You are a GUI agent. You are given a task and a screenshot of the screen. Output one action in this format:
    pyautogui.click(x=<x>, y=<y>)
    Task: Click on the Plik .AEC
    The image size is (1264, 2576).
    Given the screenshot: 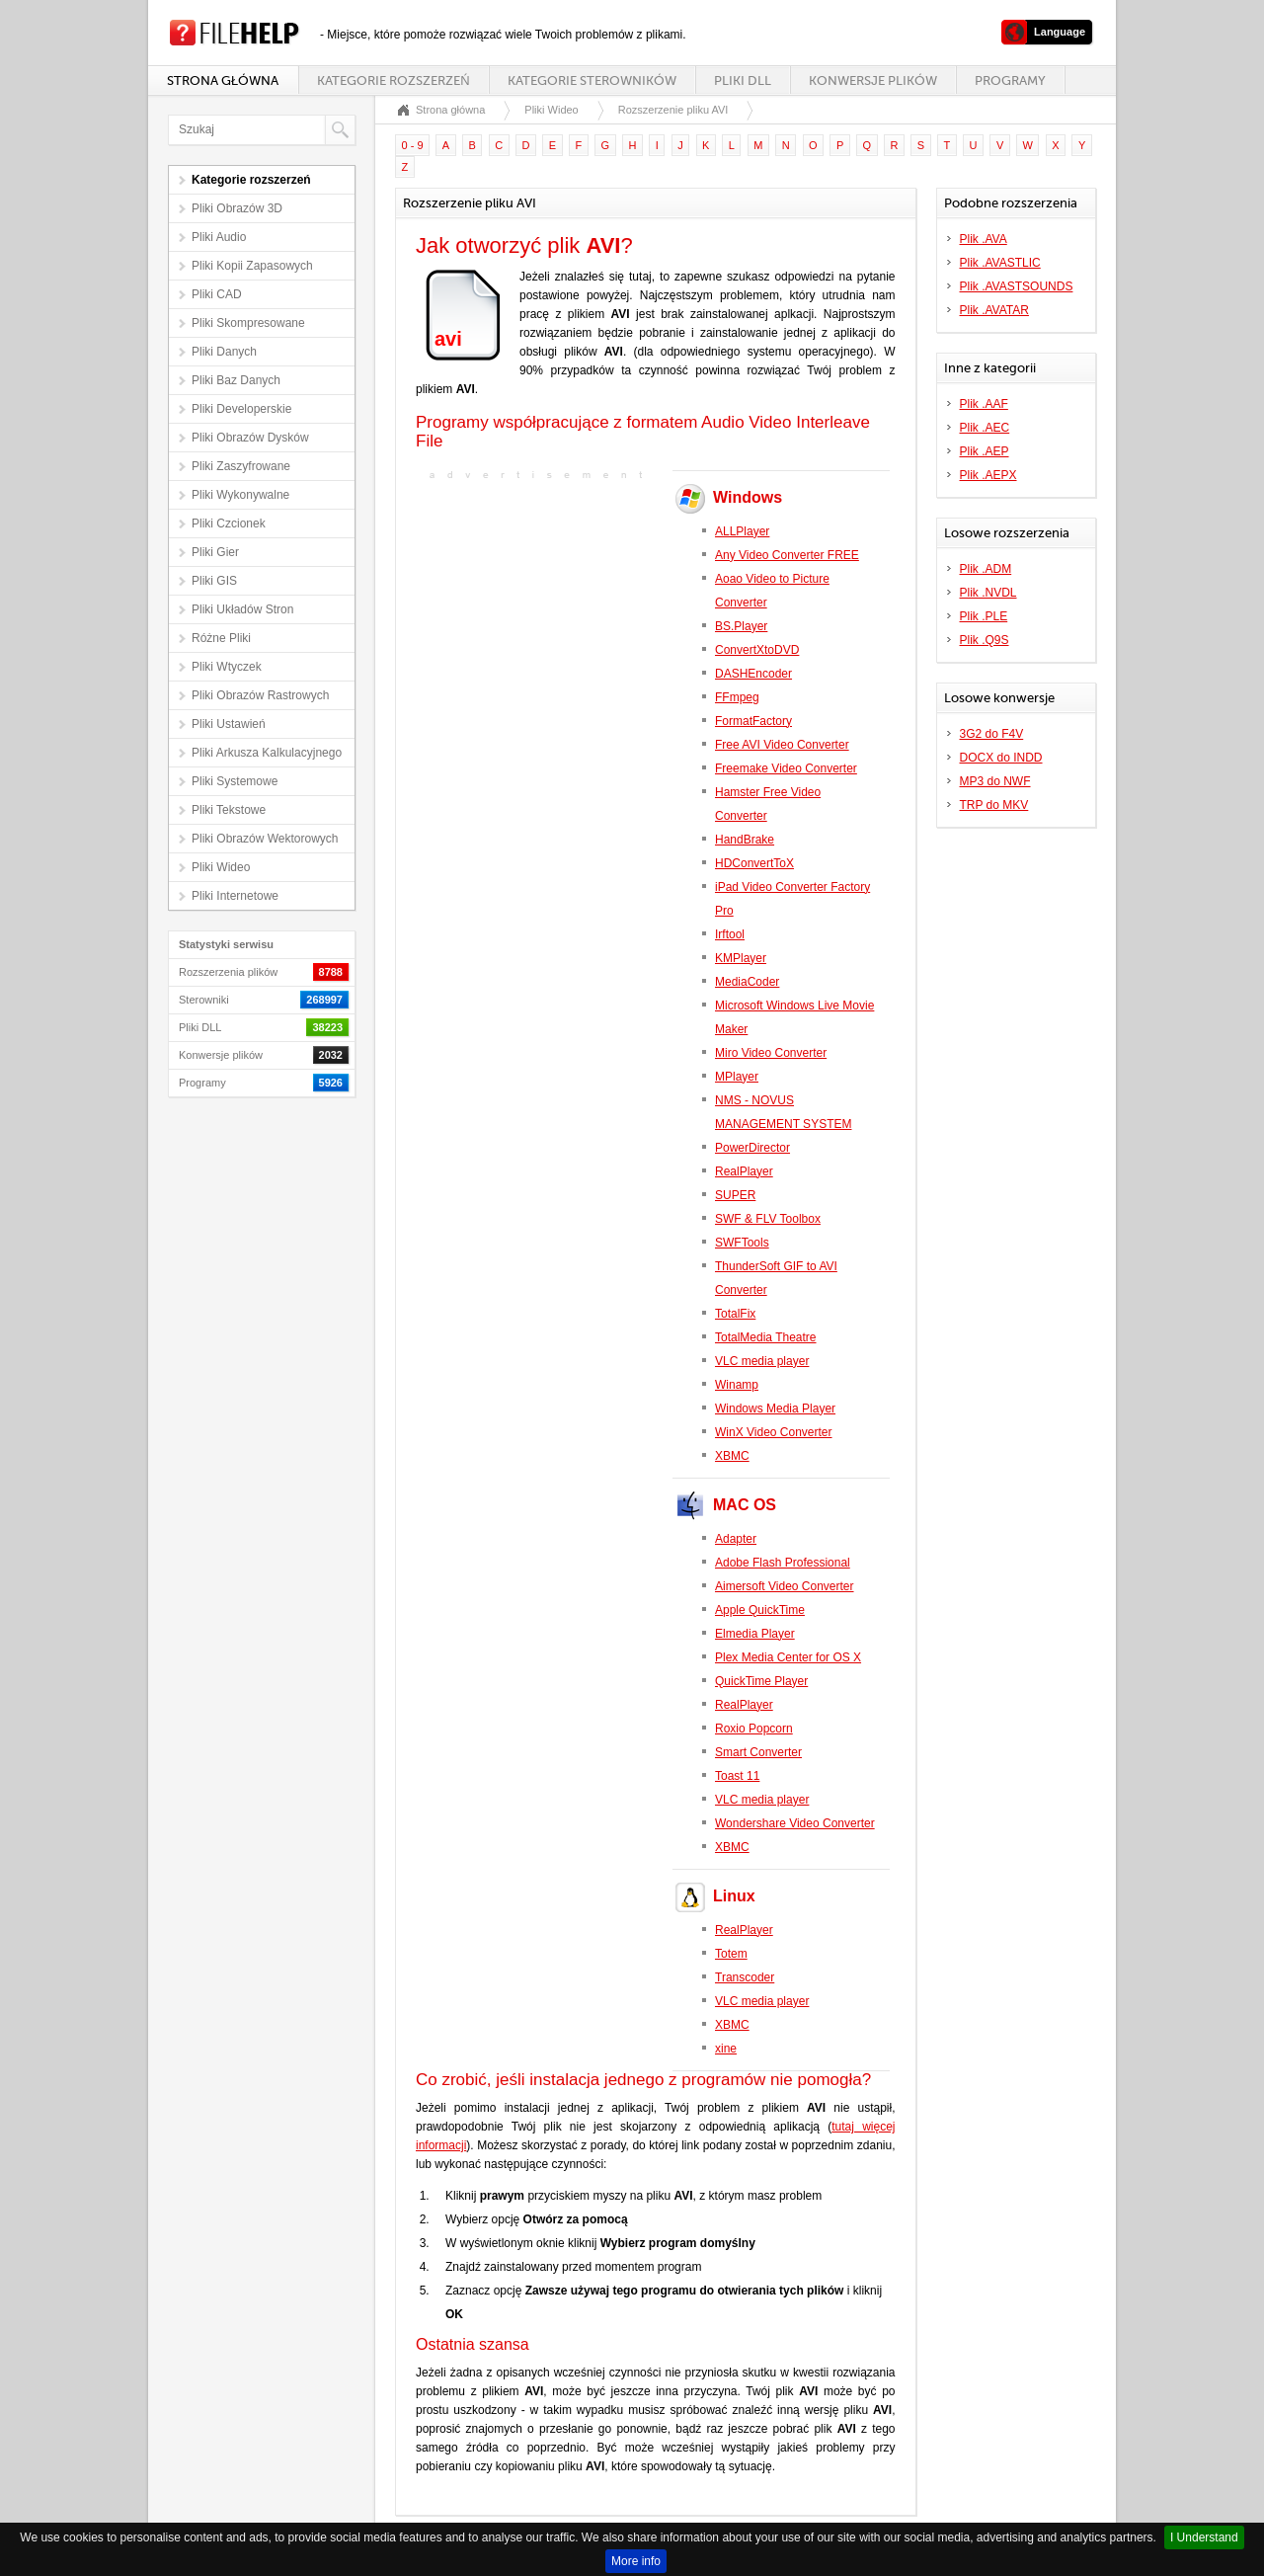 What is the action you would take?
    pyautogui.click(x=985, y=428)
    